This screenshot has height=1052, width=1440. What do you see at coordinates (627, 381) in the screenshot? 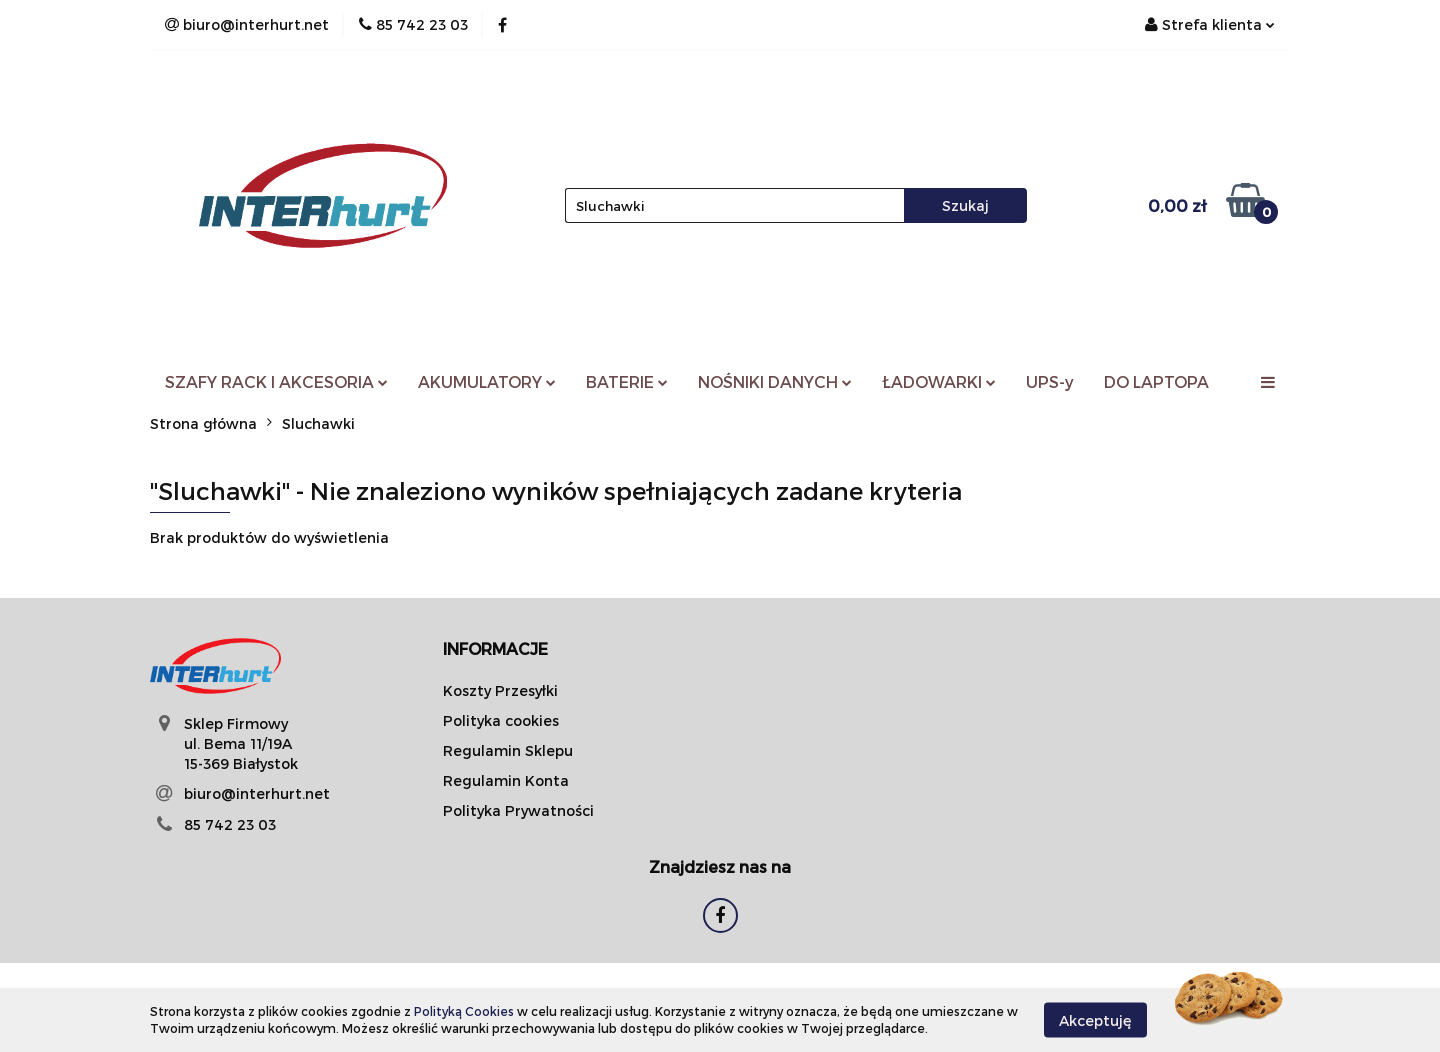
I see `BATERIE` at bounding box center [627, 381].